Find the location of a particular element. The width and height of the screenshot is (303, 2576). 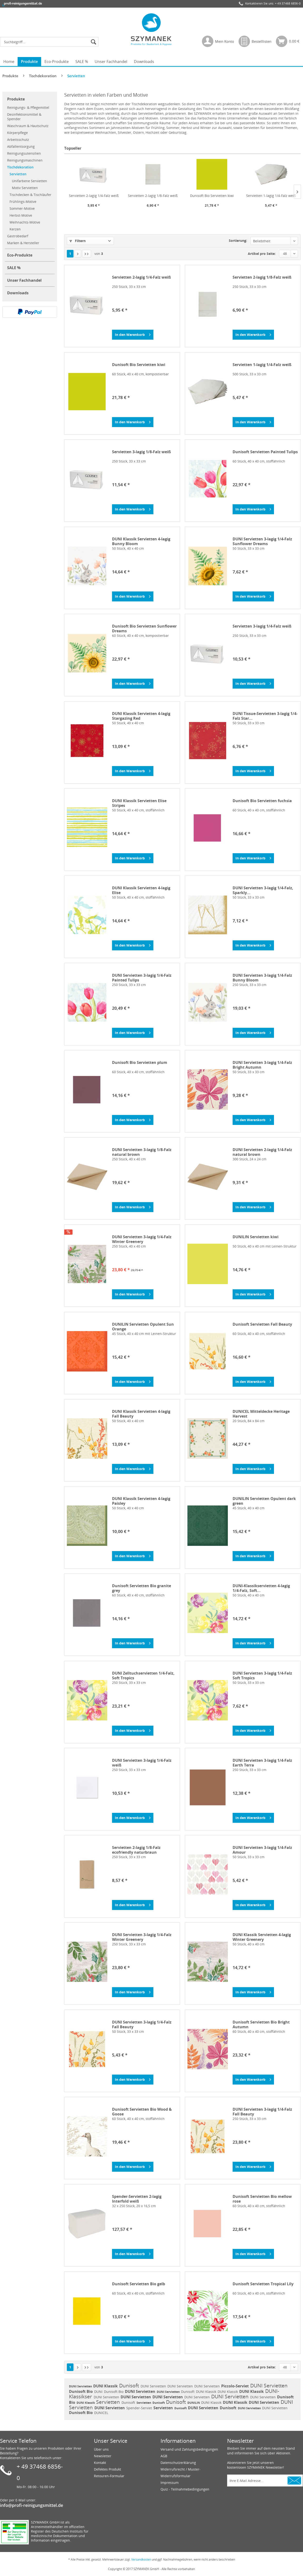

DUNILIN Servietten kiwi is located at coordinates (256, 1236).